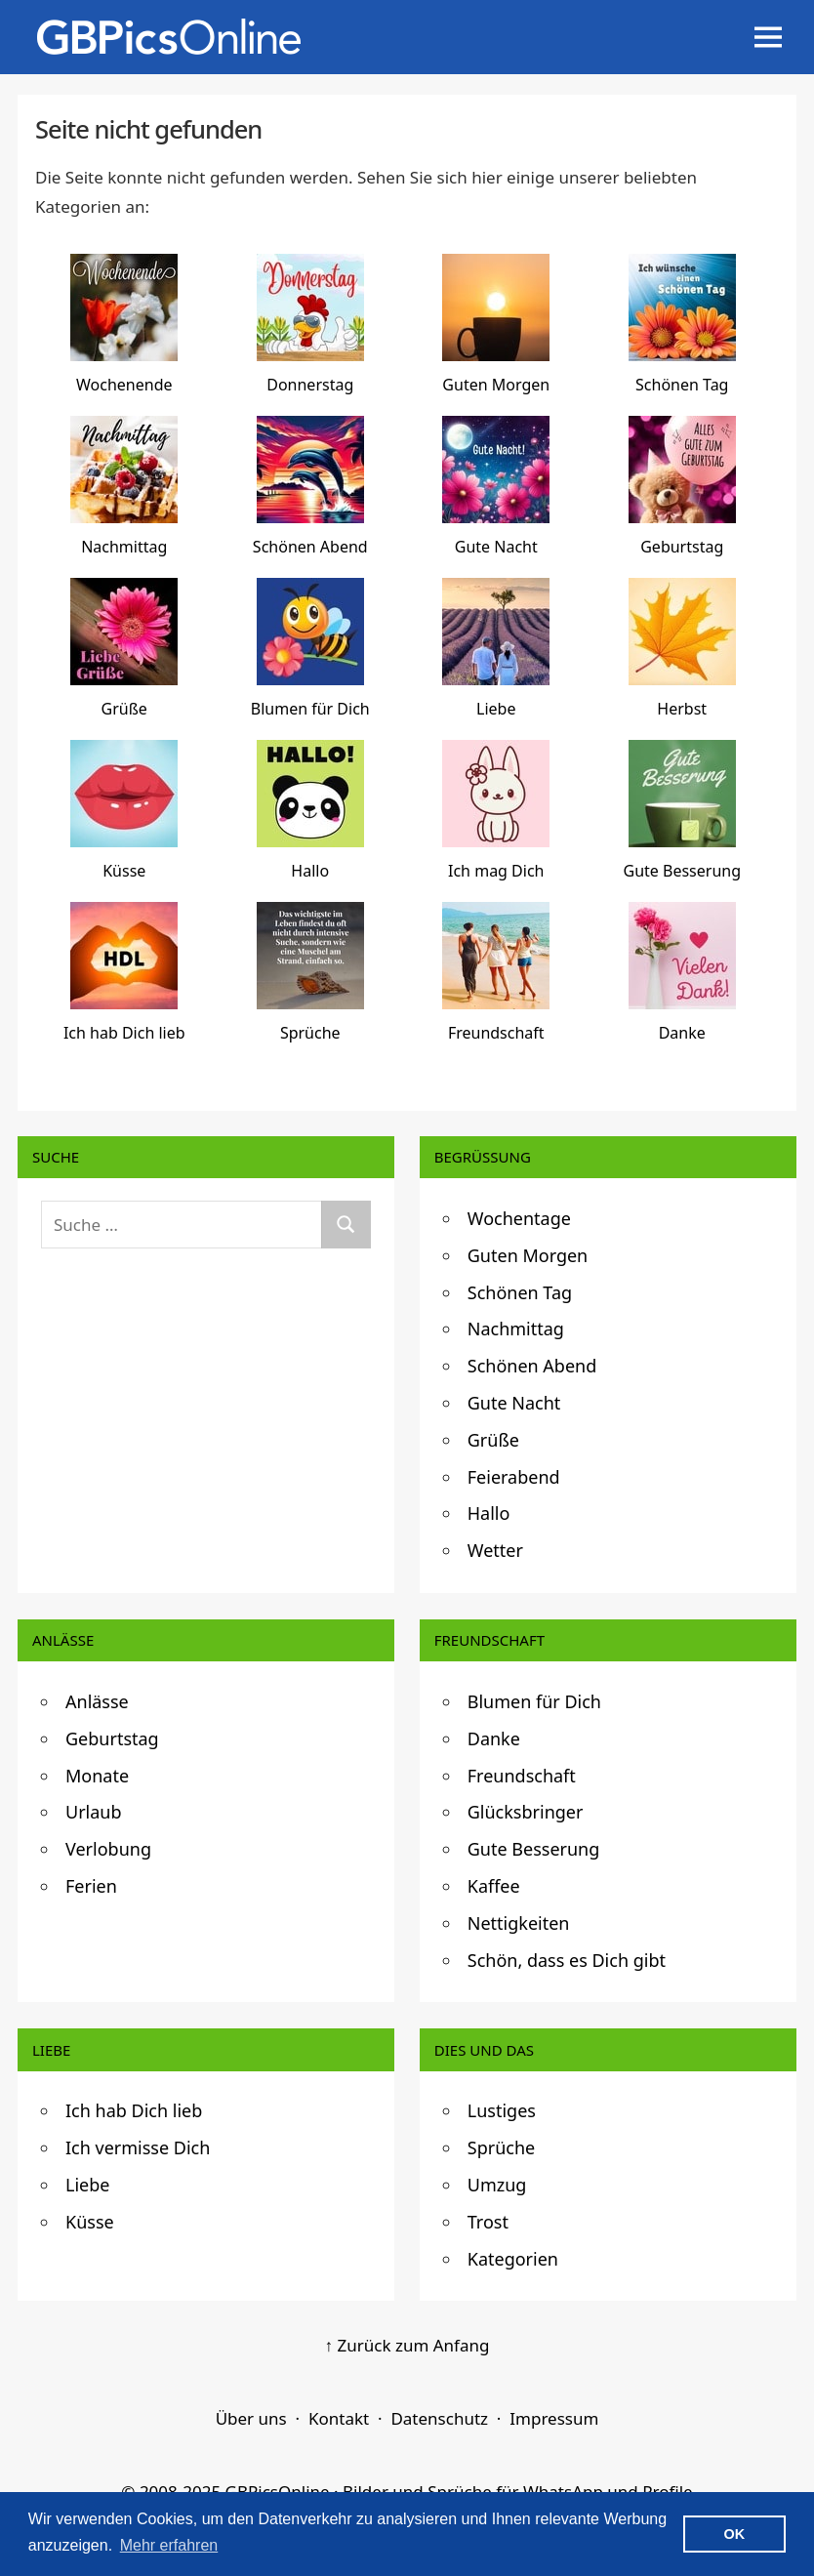 The width and height of the screenshot is (814, 2576). Describe the element at coordinates (497, 2184) in the screenshot. I see `Umzug` at that location.